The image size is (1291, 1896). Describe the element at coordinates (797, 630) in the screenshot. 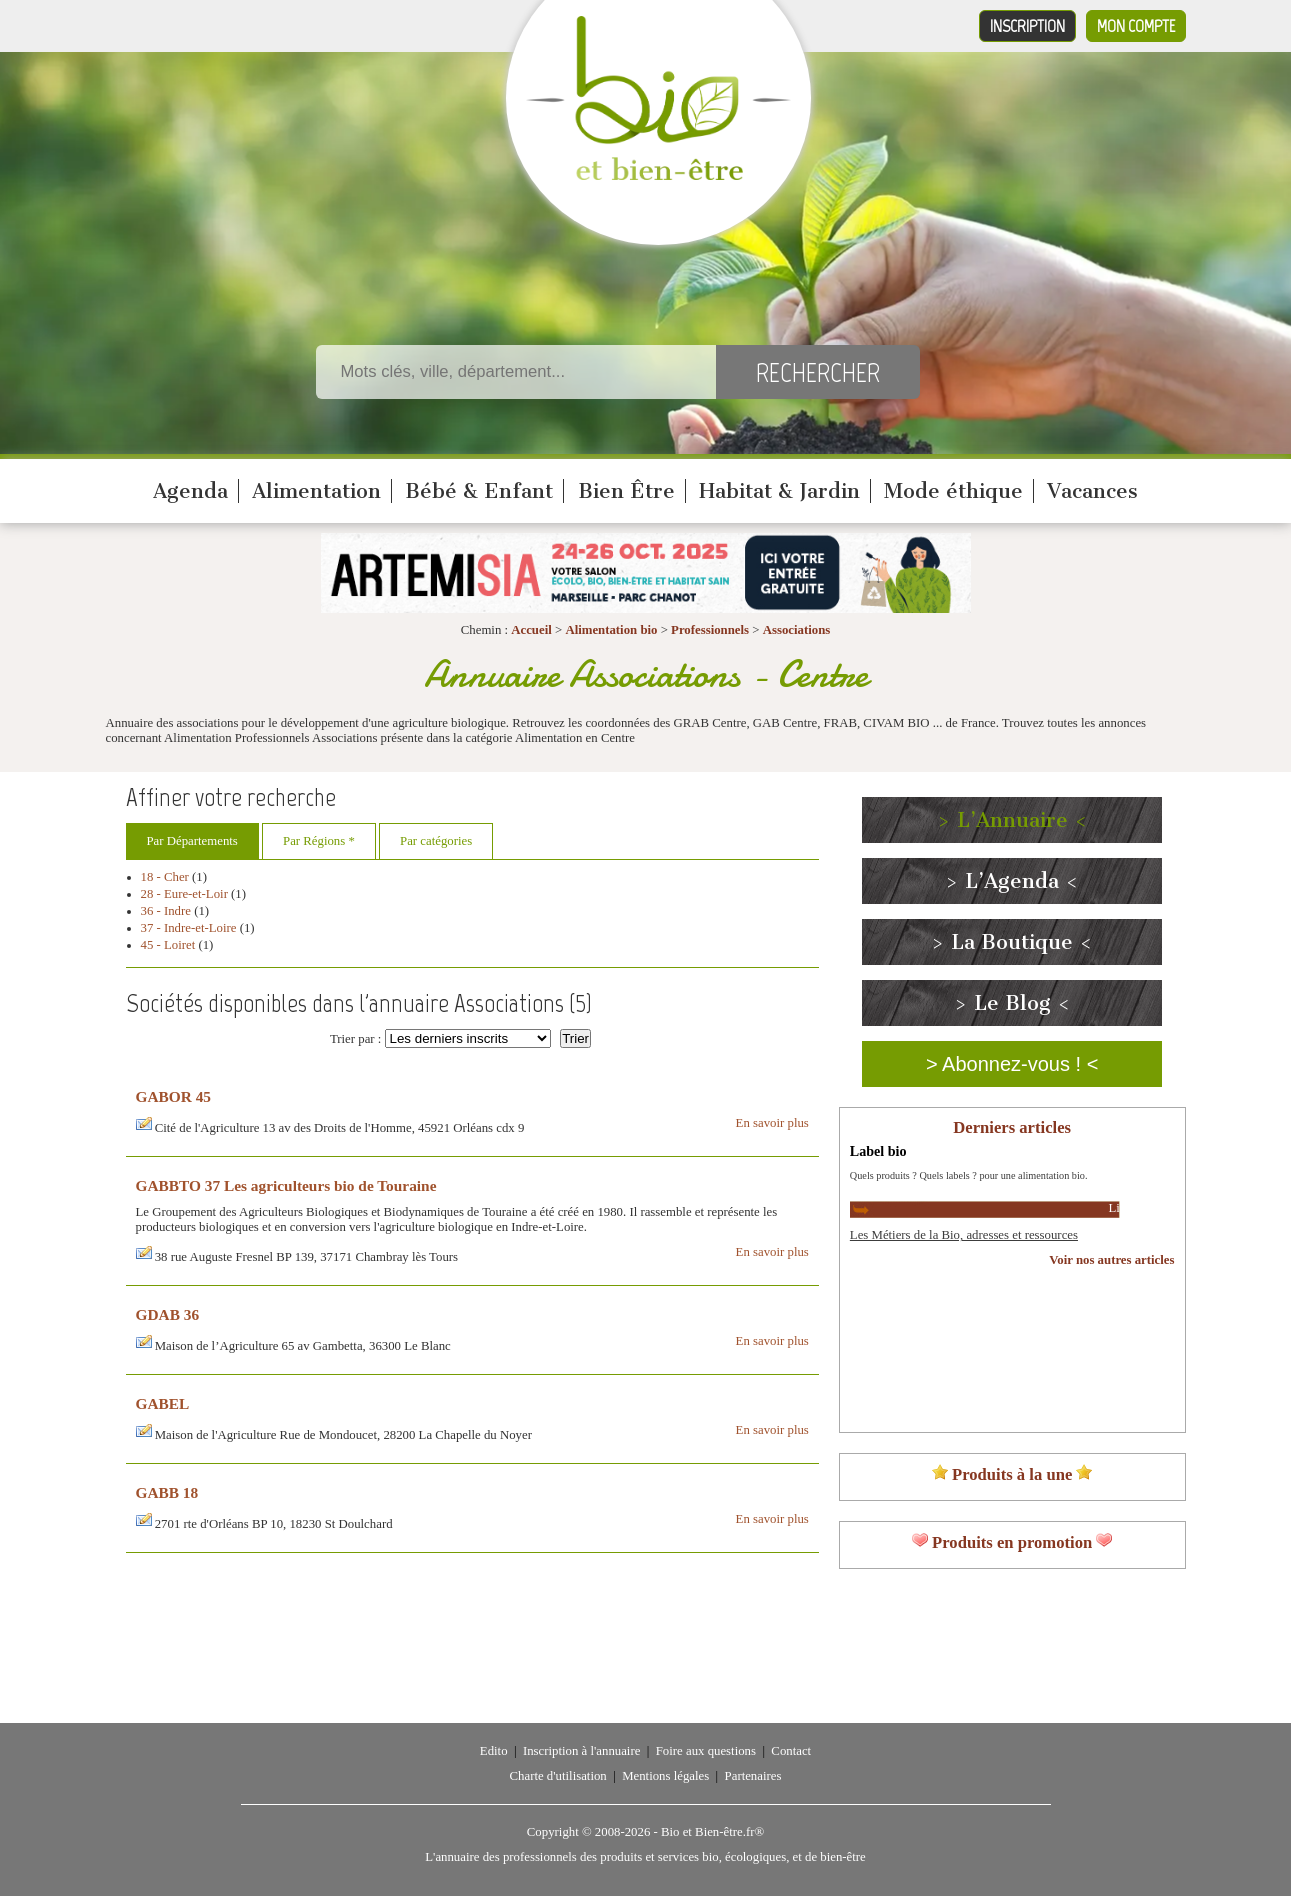

I see `Associations` at that location.